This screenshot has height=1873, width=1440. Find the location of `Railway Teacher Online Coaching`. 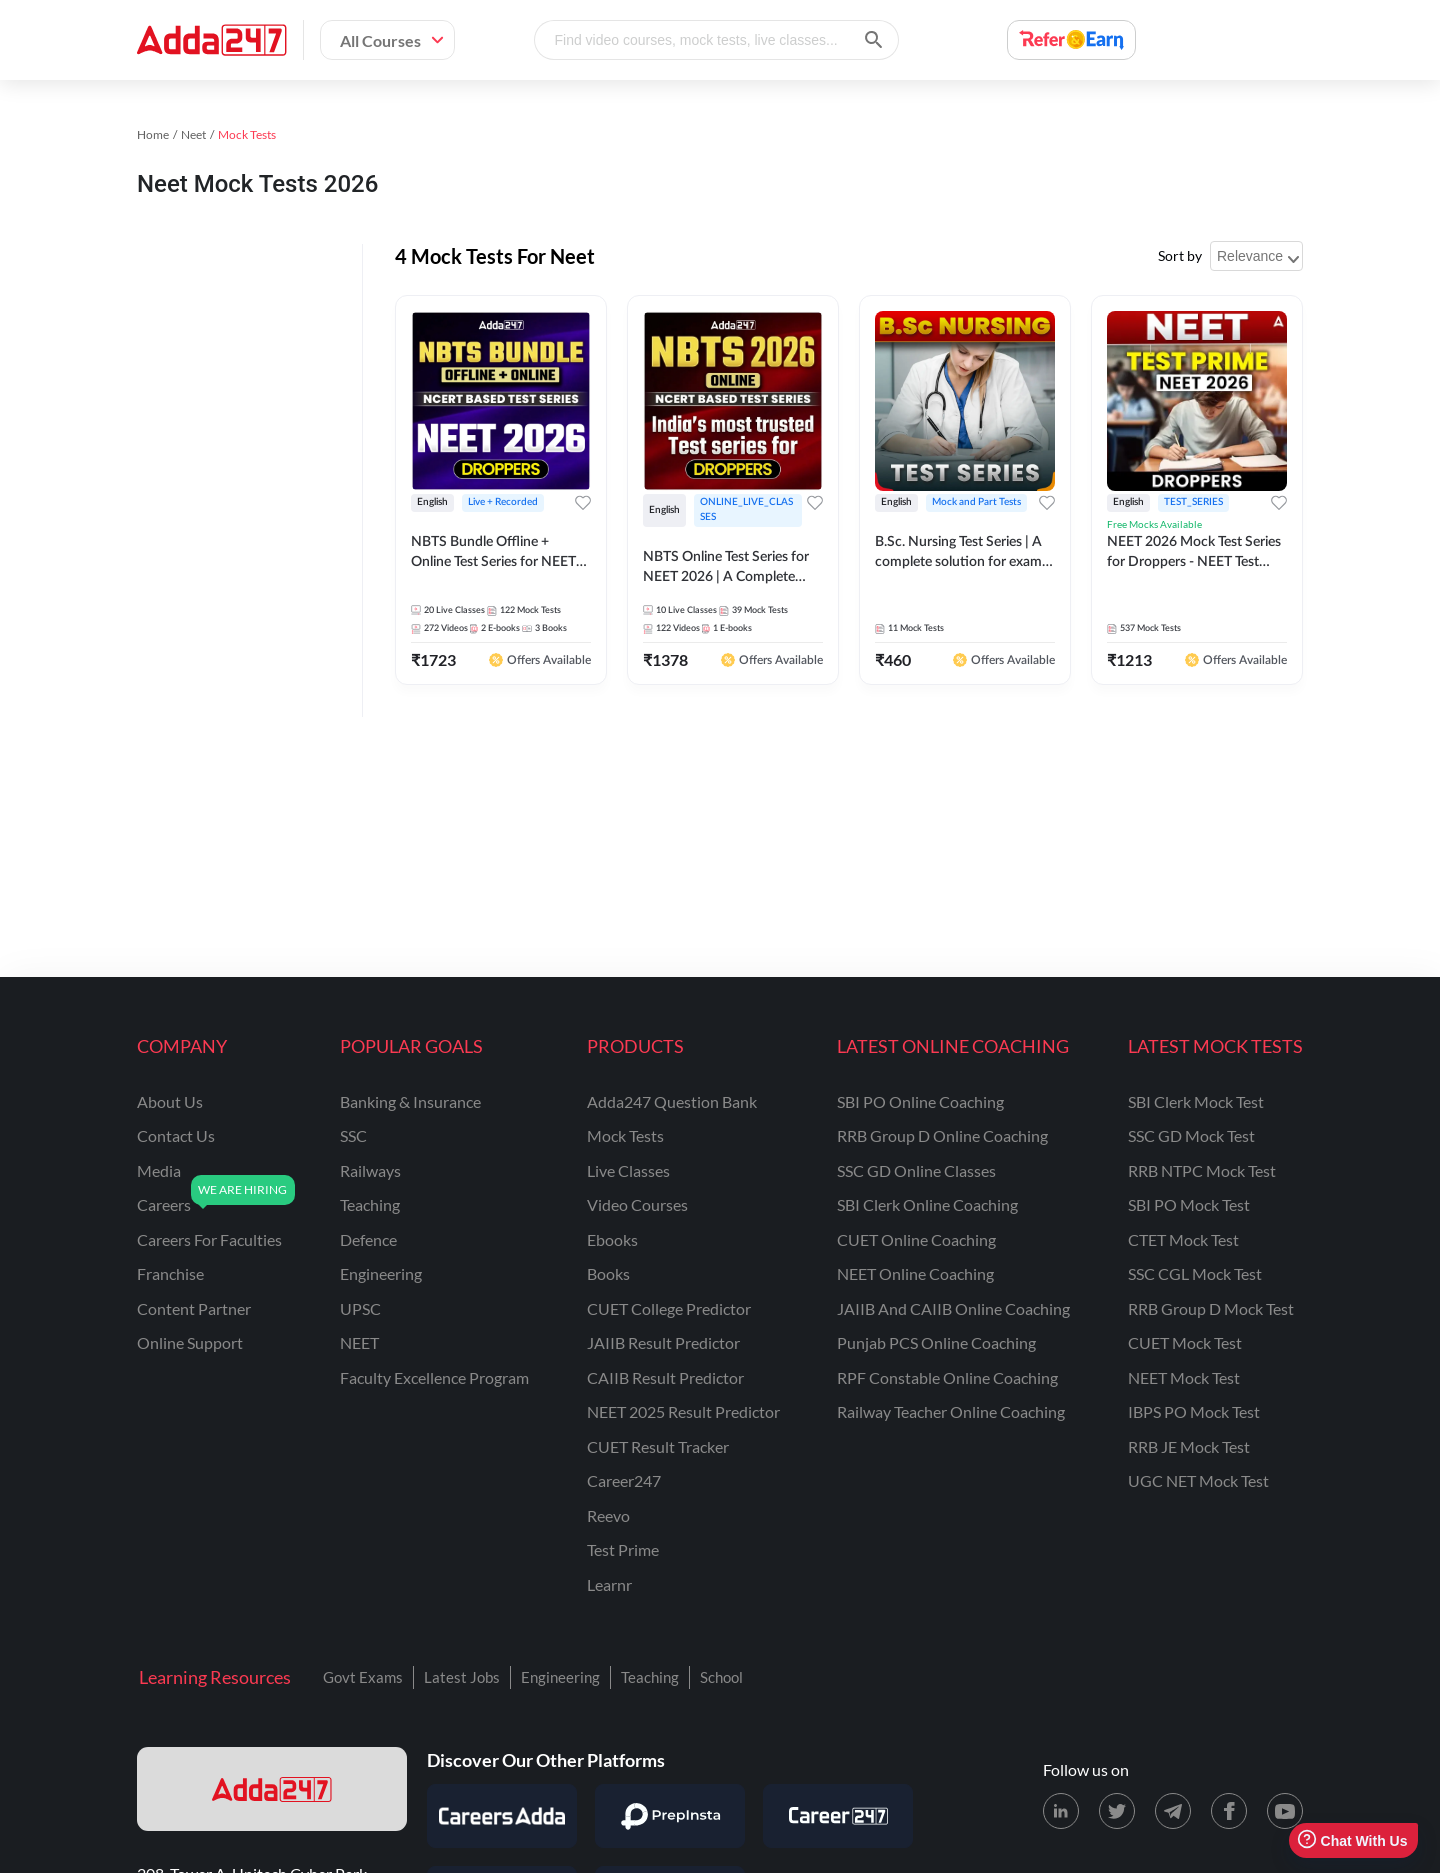

Railway Teacher Online Coaching is located at coordinates (951, 1411).